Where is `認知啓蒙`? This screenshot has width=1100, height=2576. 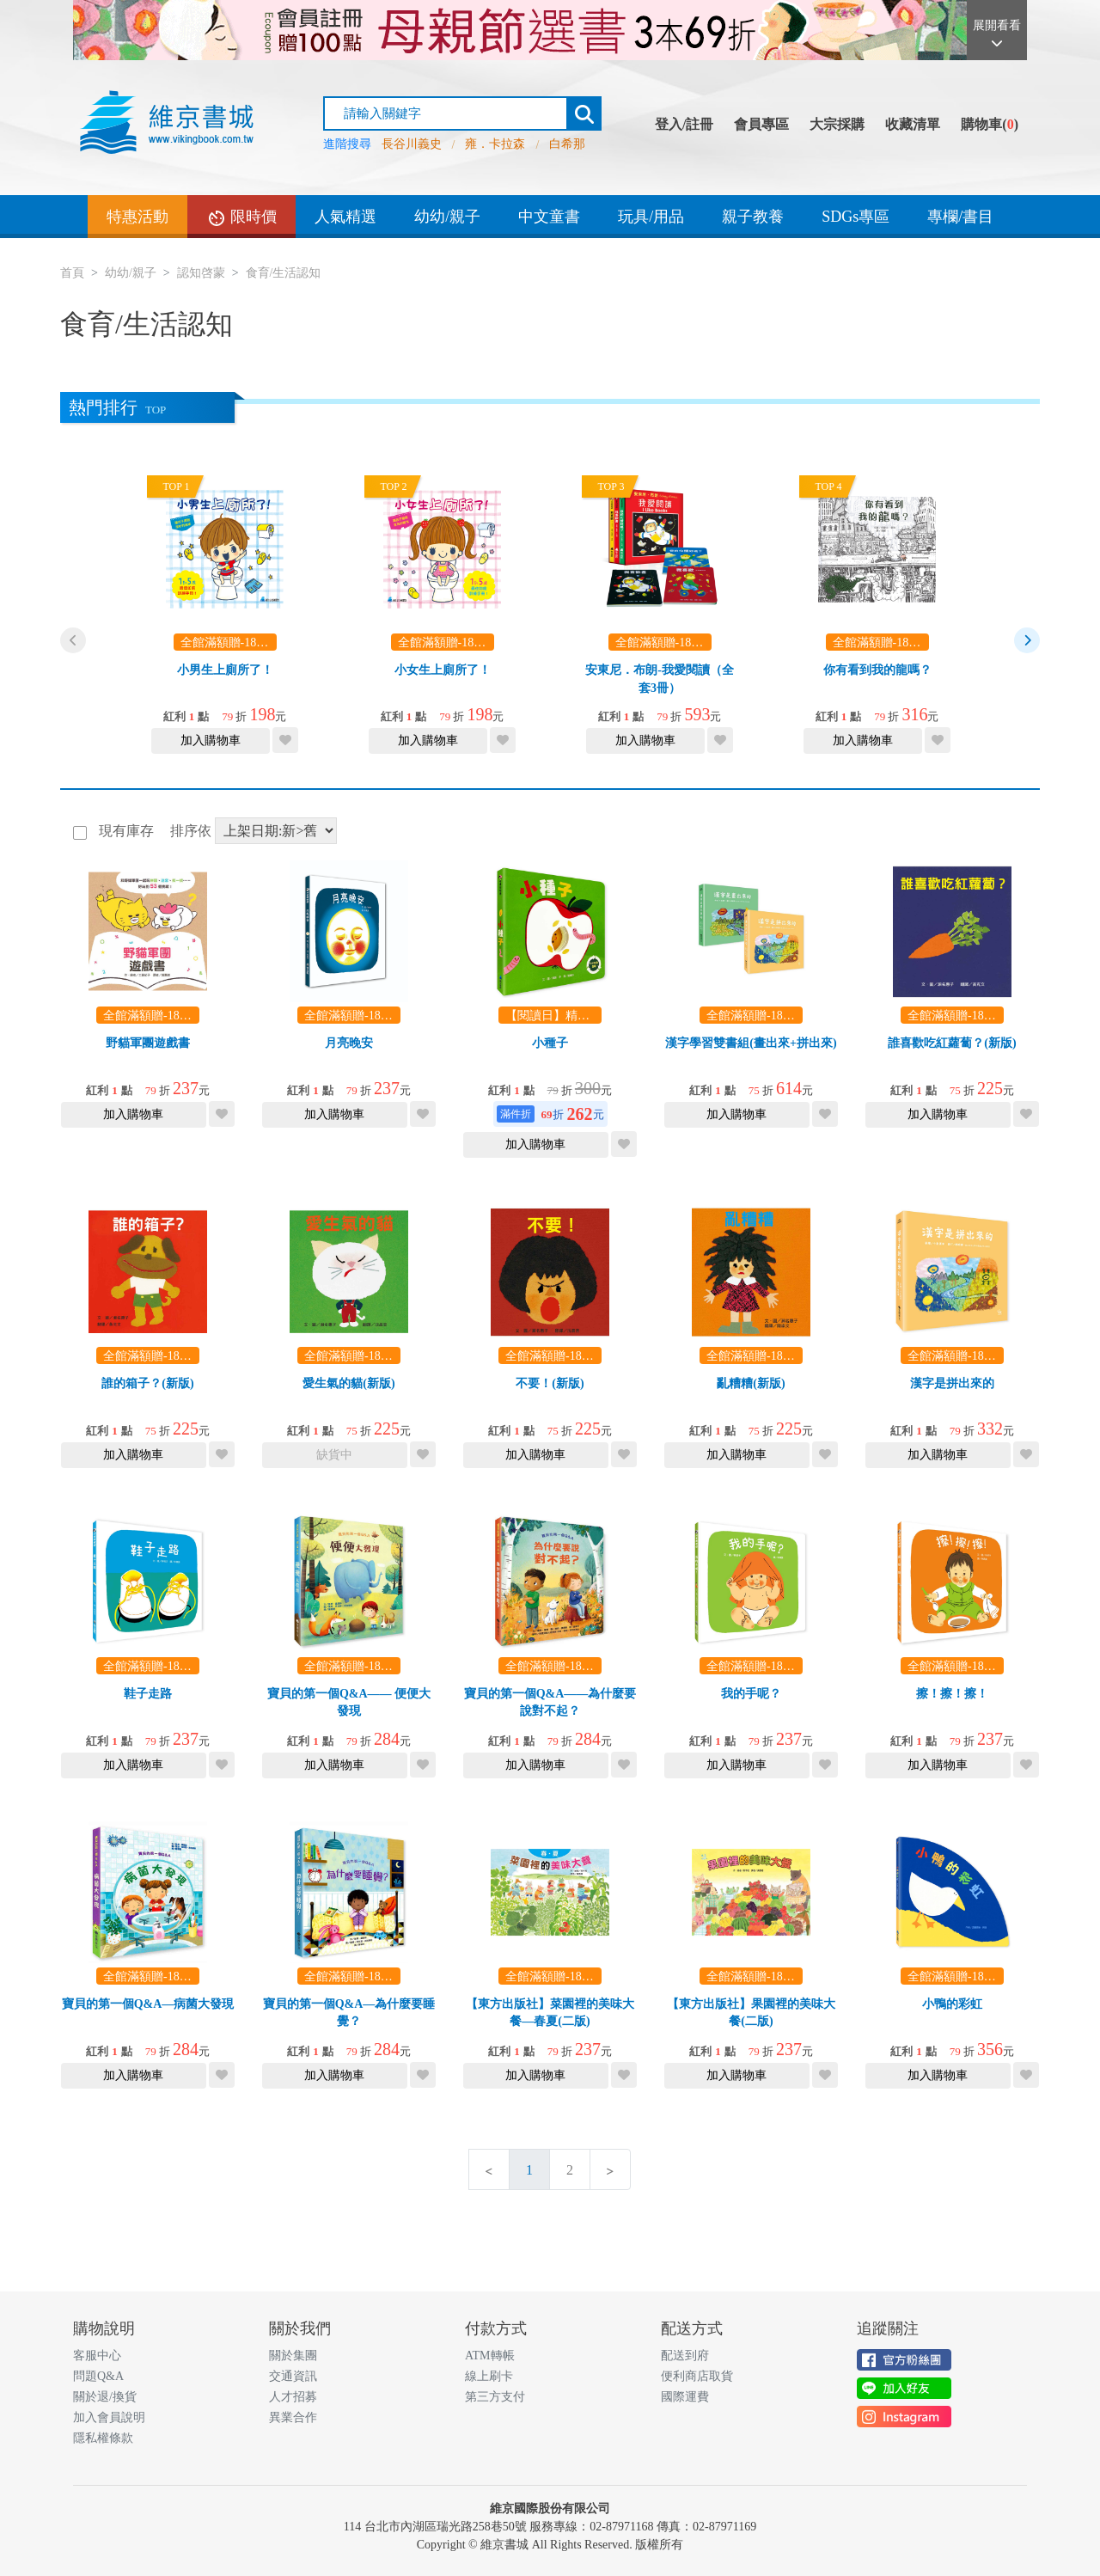 認知啓蒙 is located at coordinates (201, 272).